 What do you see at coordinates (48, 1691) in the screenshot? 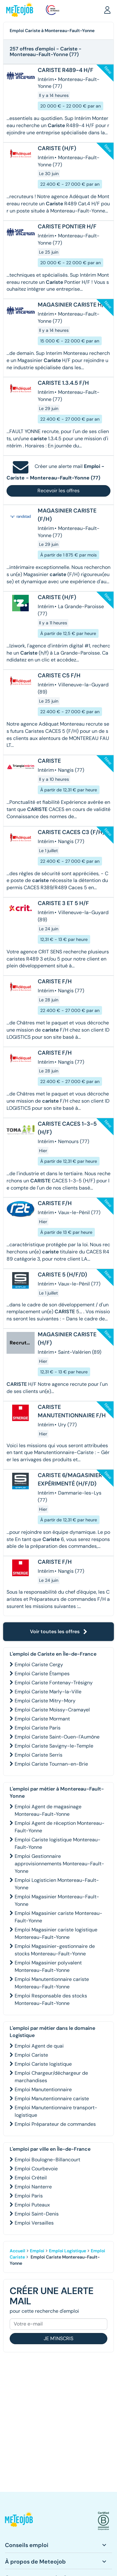
I see `Emploi Cariste Marly-la-Ville` at bounding box center [48, 1691].